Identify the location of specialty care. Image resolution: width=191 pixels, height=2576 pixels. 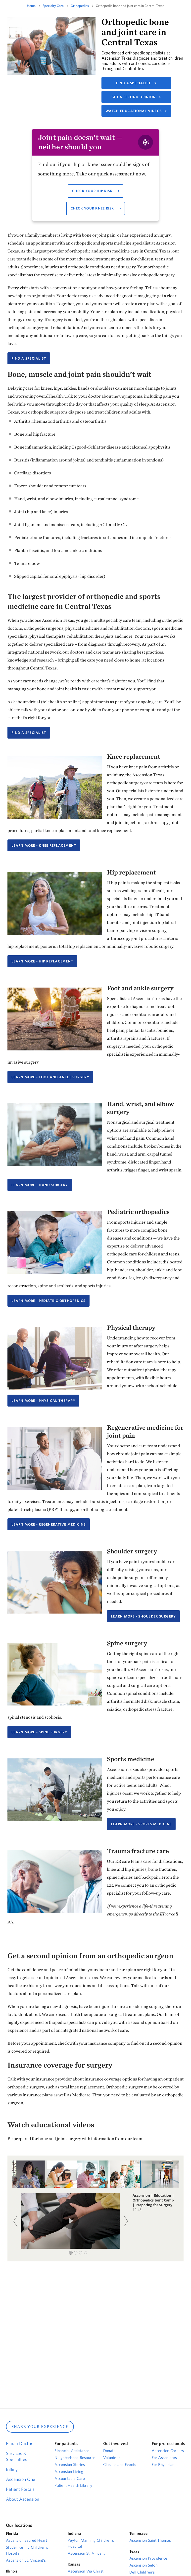
(53, 5).